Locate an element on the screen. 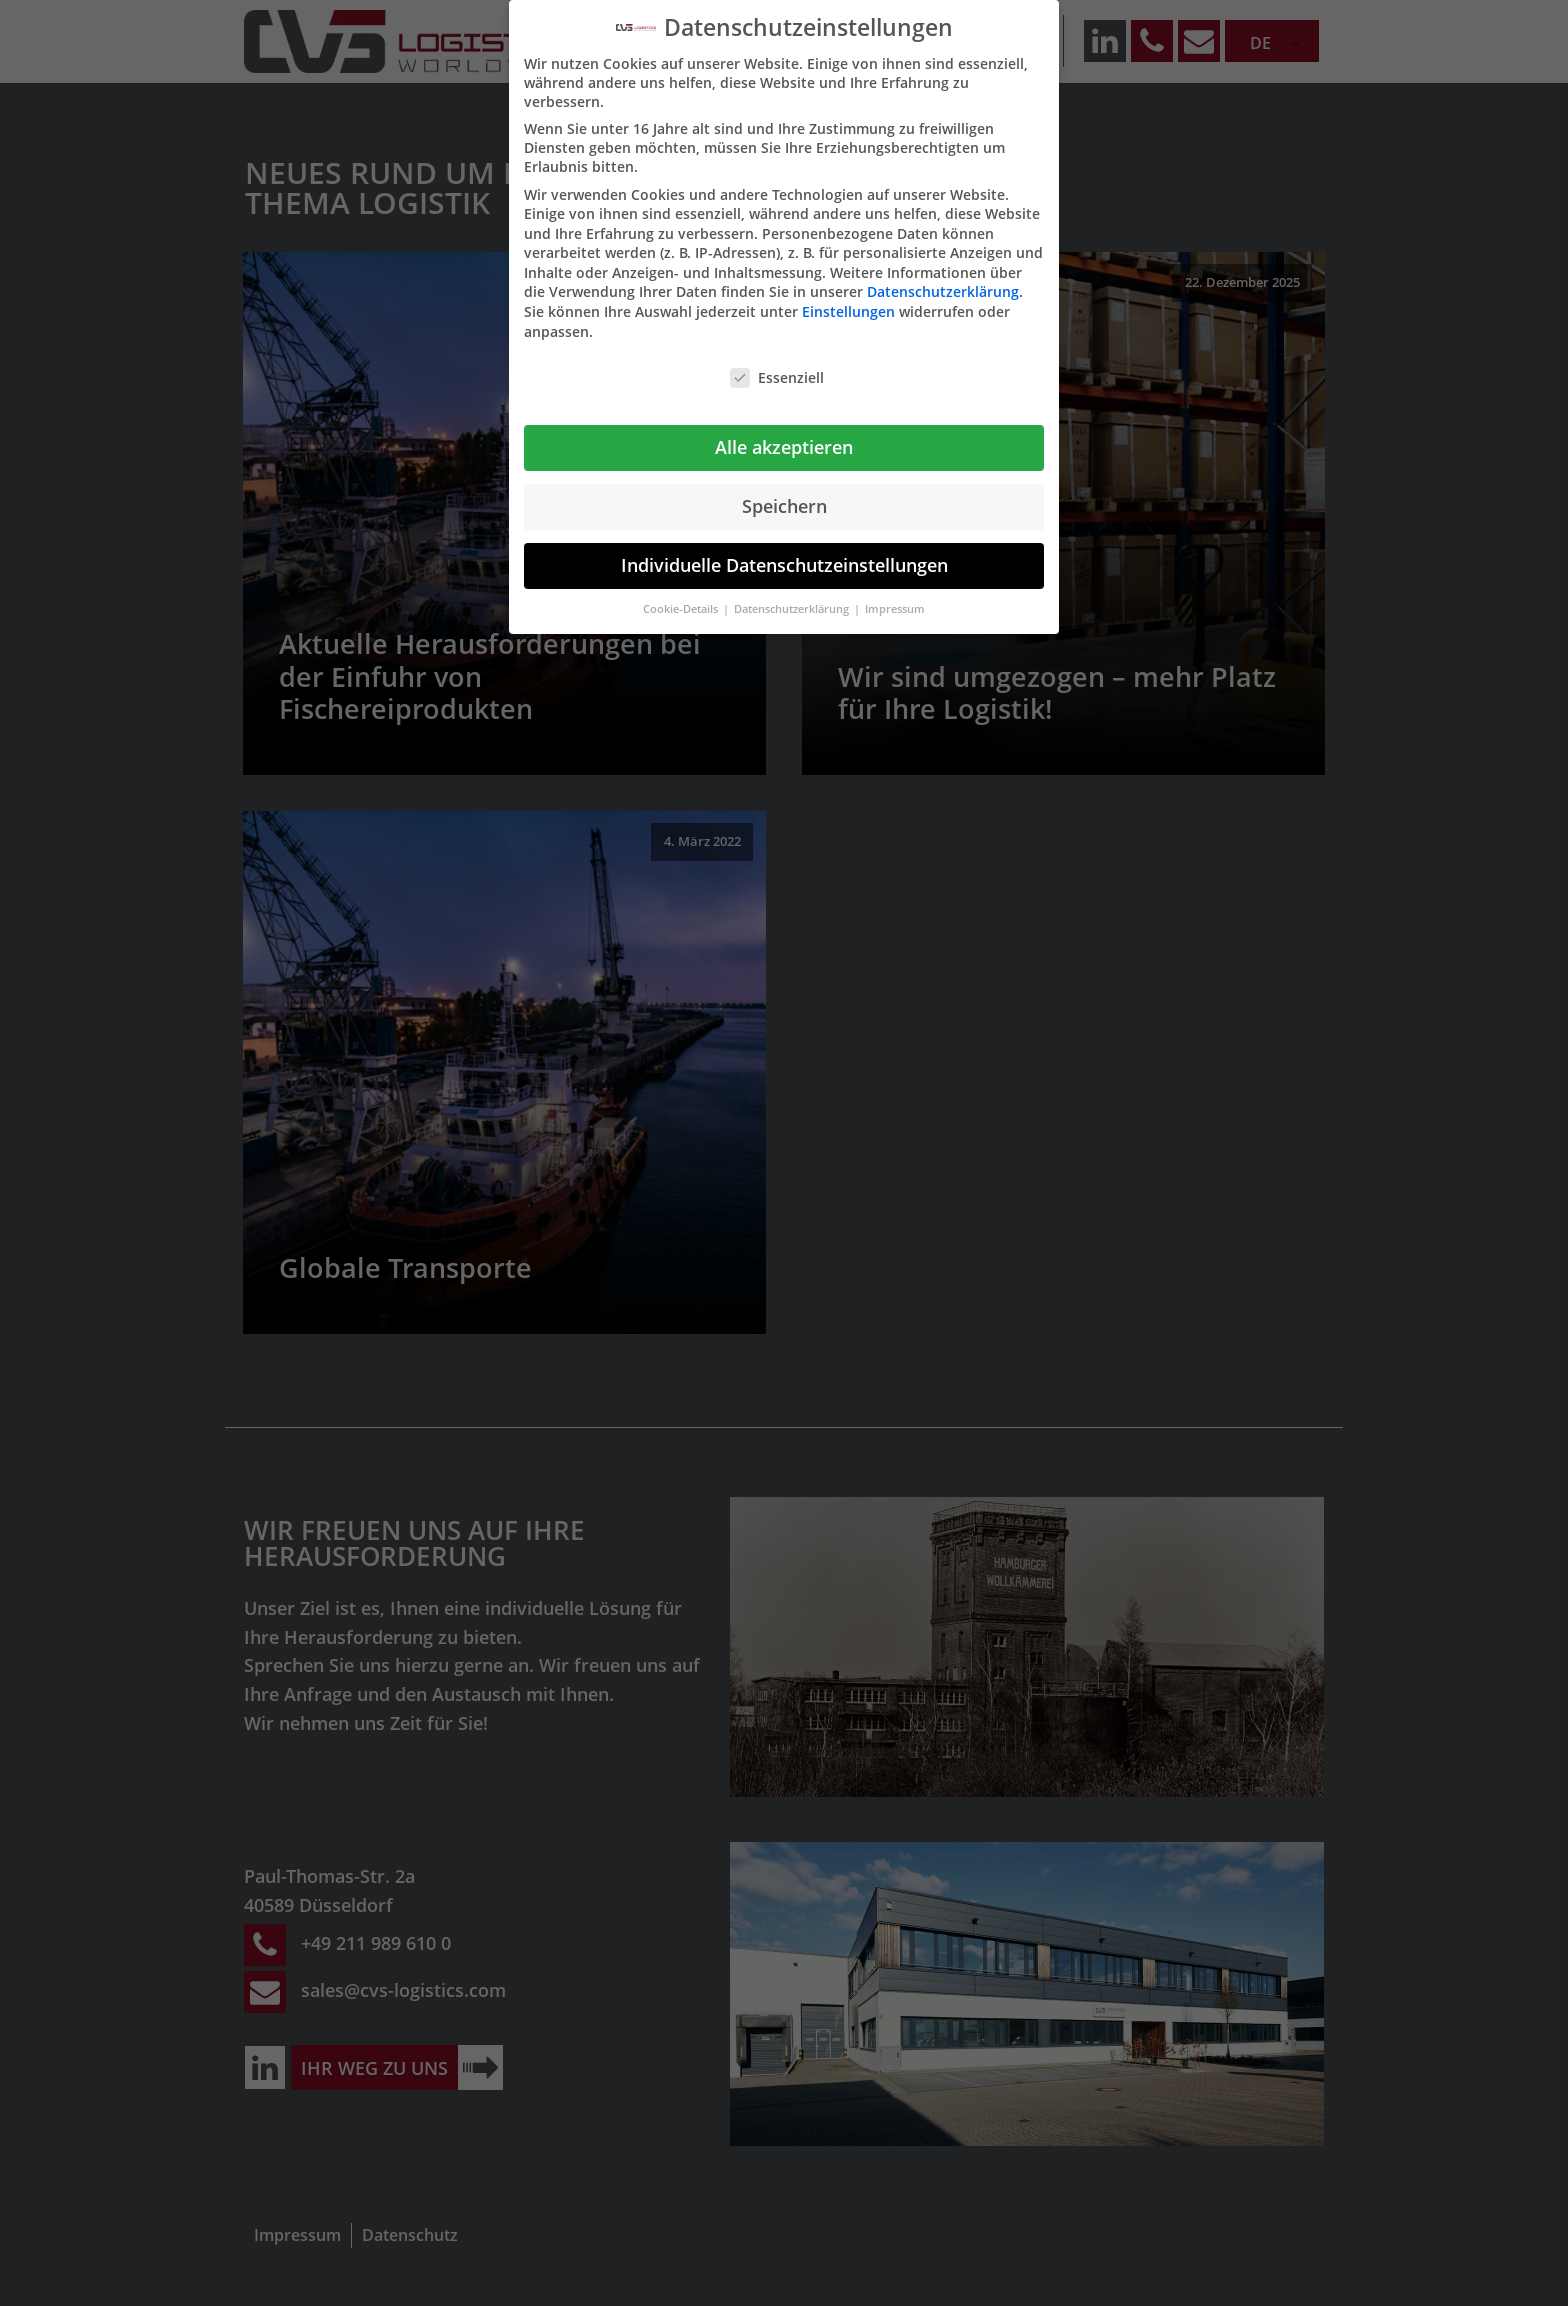 This screenshot has width=1568, height=2306. Speichern [button] is located at coordinates (784, 506).